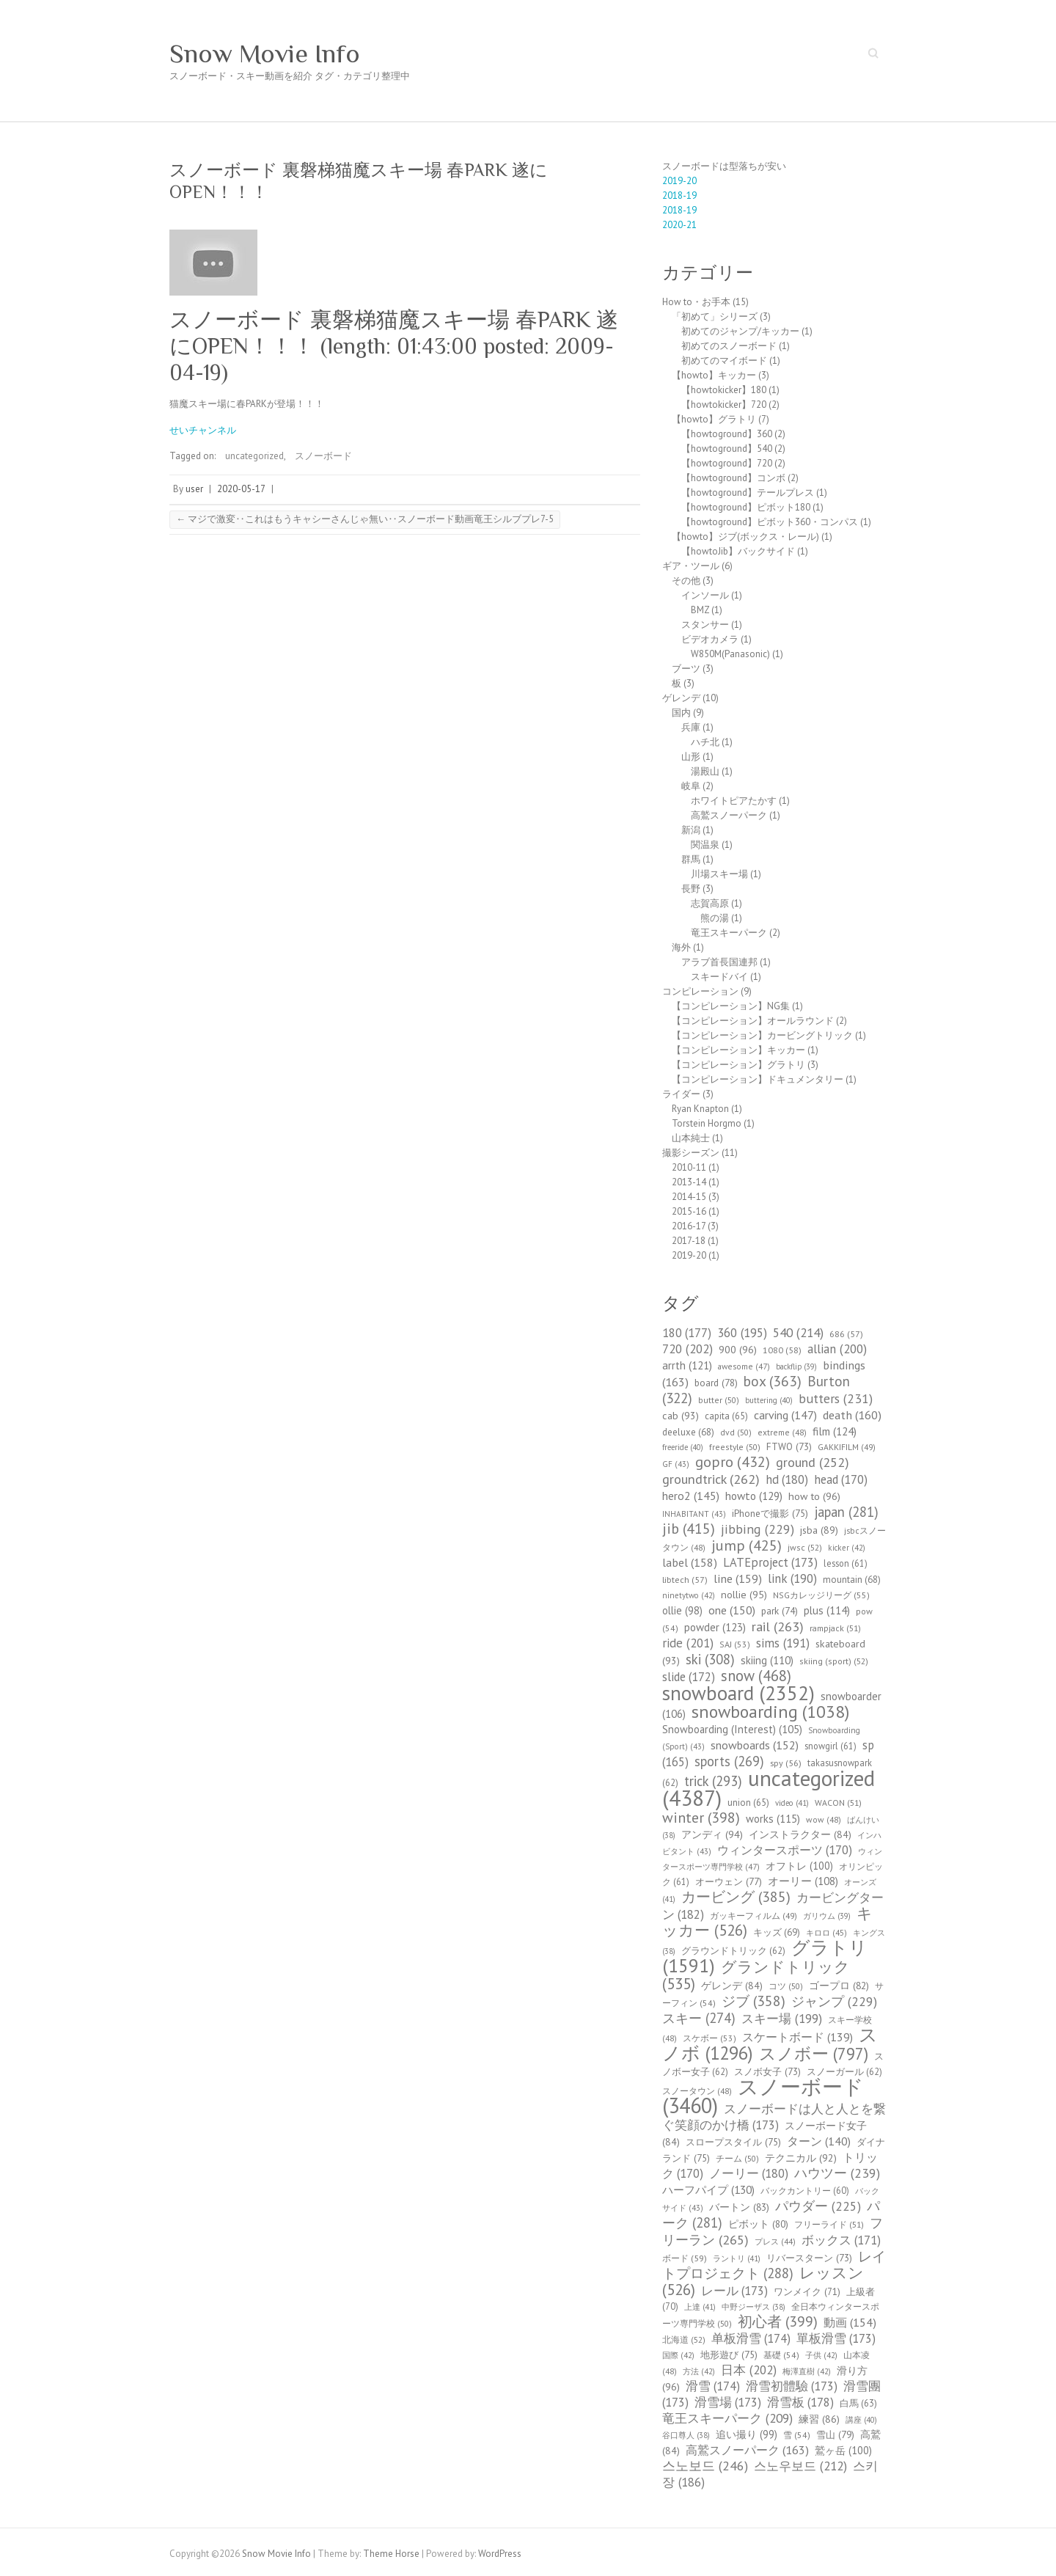 This screenshot has height=2576, width=1056. Describe the element at coordinates (852, 1415) in the screenshot. I see `death [death (160個の項目)]` at that location.